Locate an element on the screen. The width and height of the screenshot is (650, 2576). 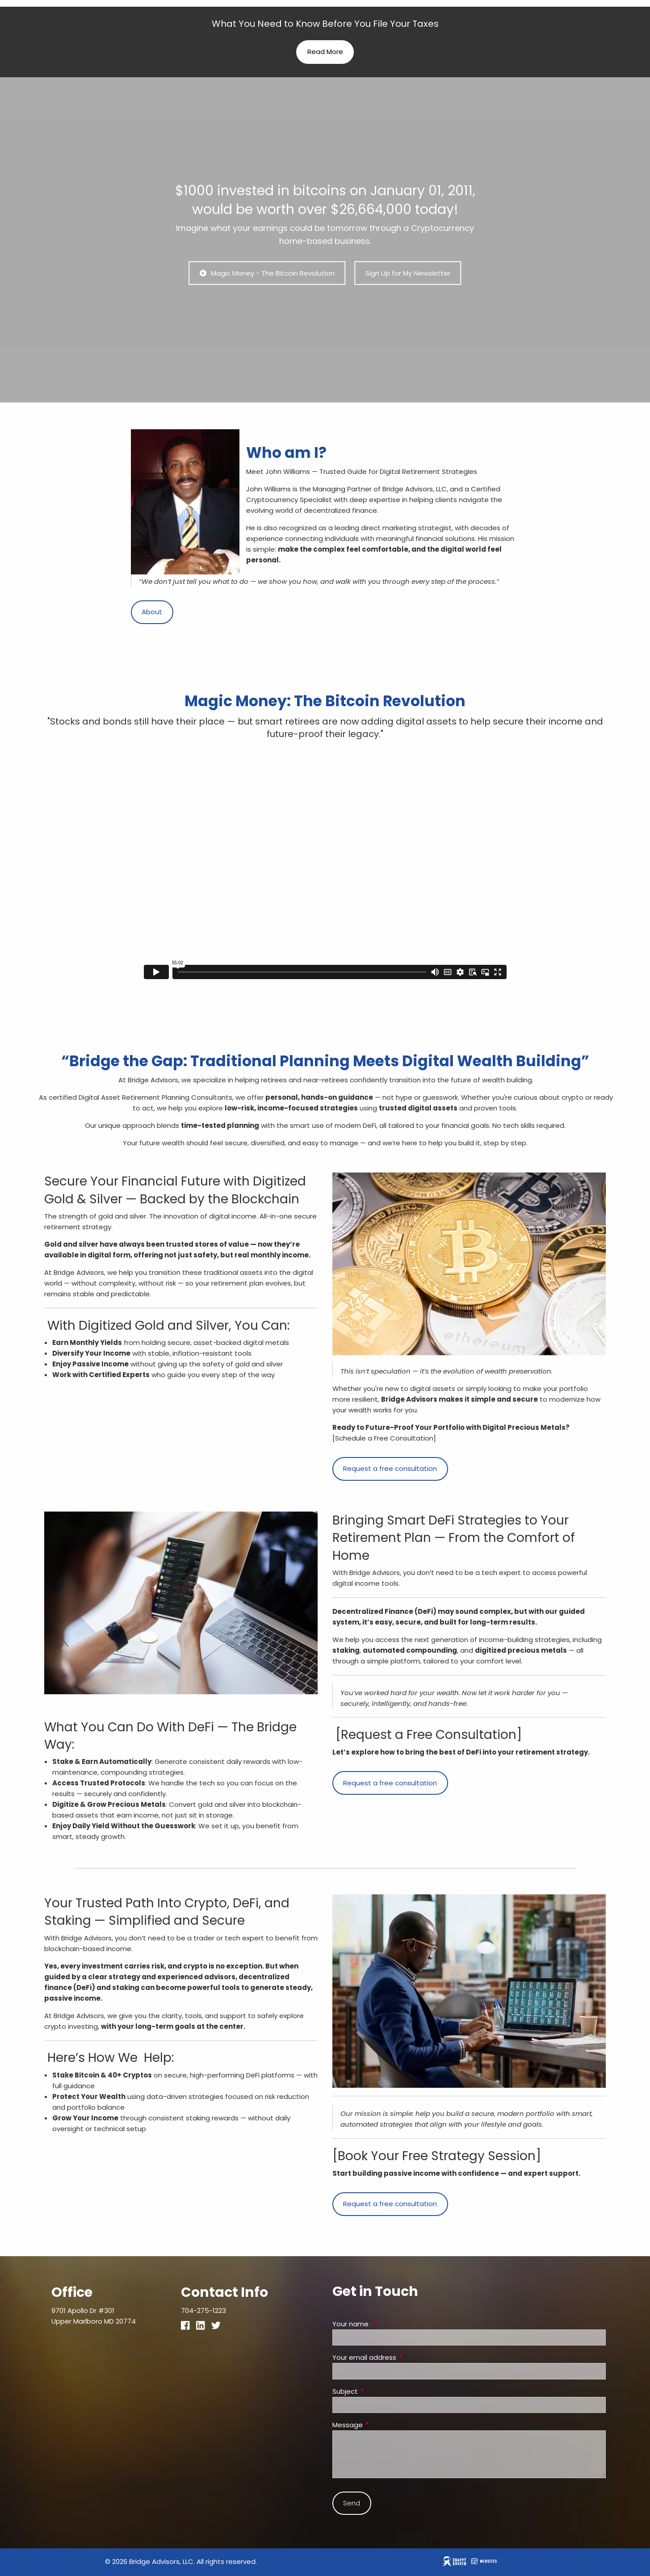
Sign Up for My Newsletter is located at coordinates (407, 272).